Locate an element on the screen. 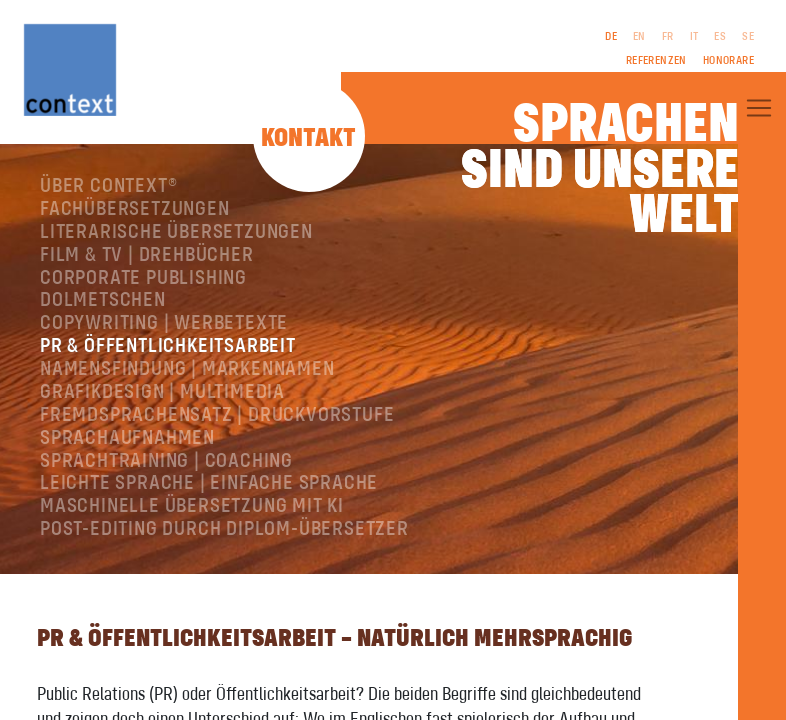  Copywriting | Werbetexte is located at coordinates (164, 323).